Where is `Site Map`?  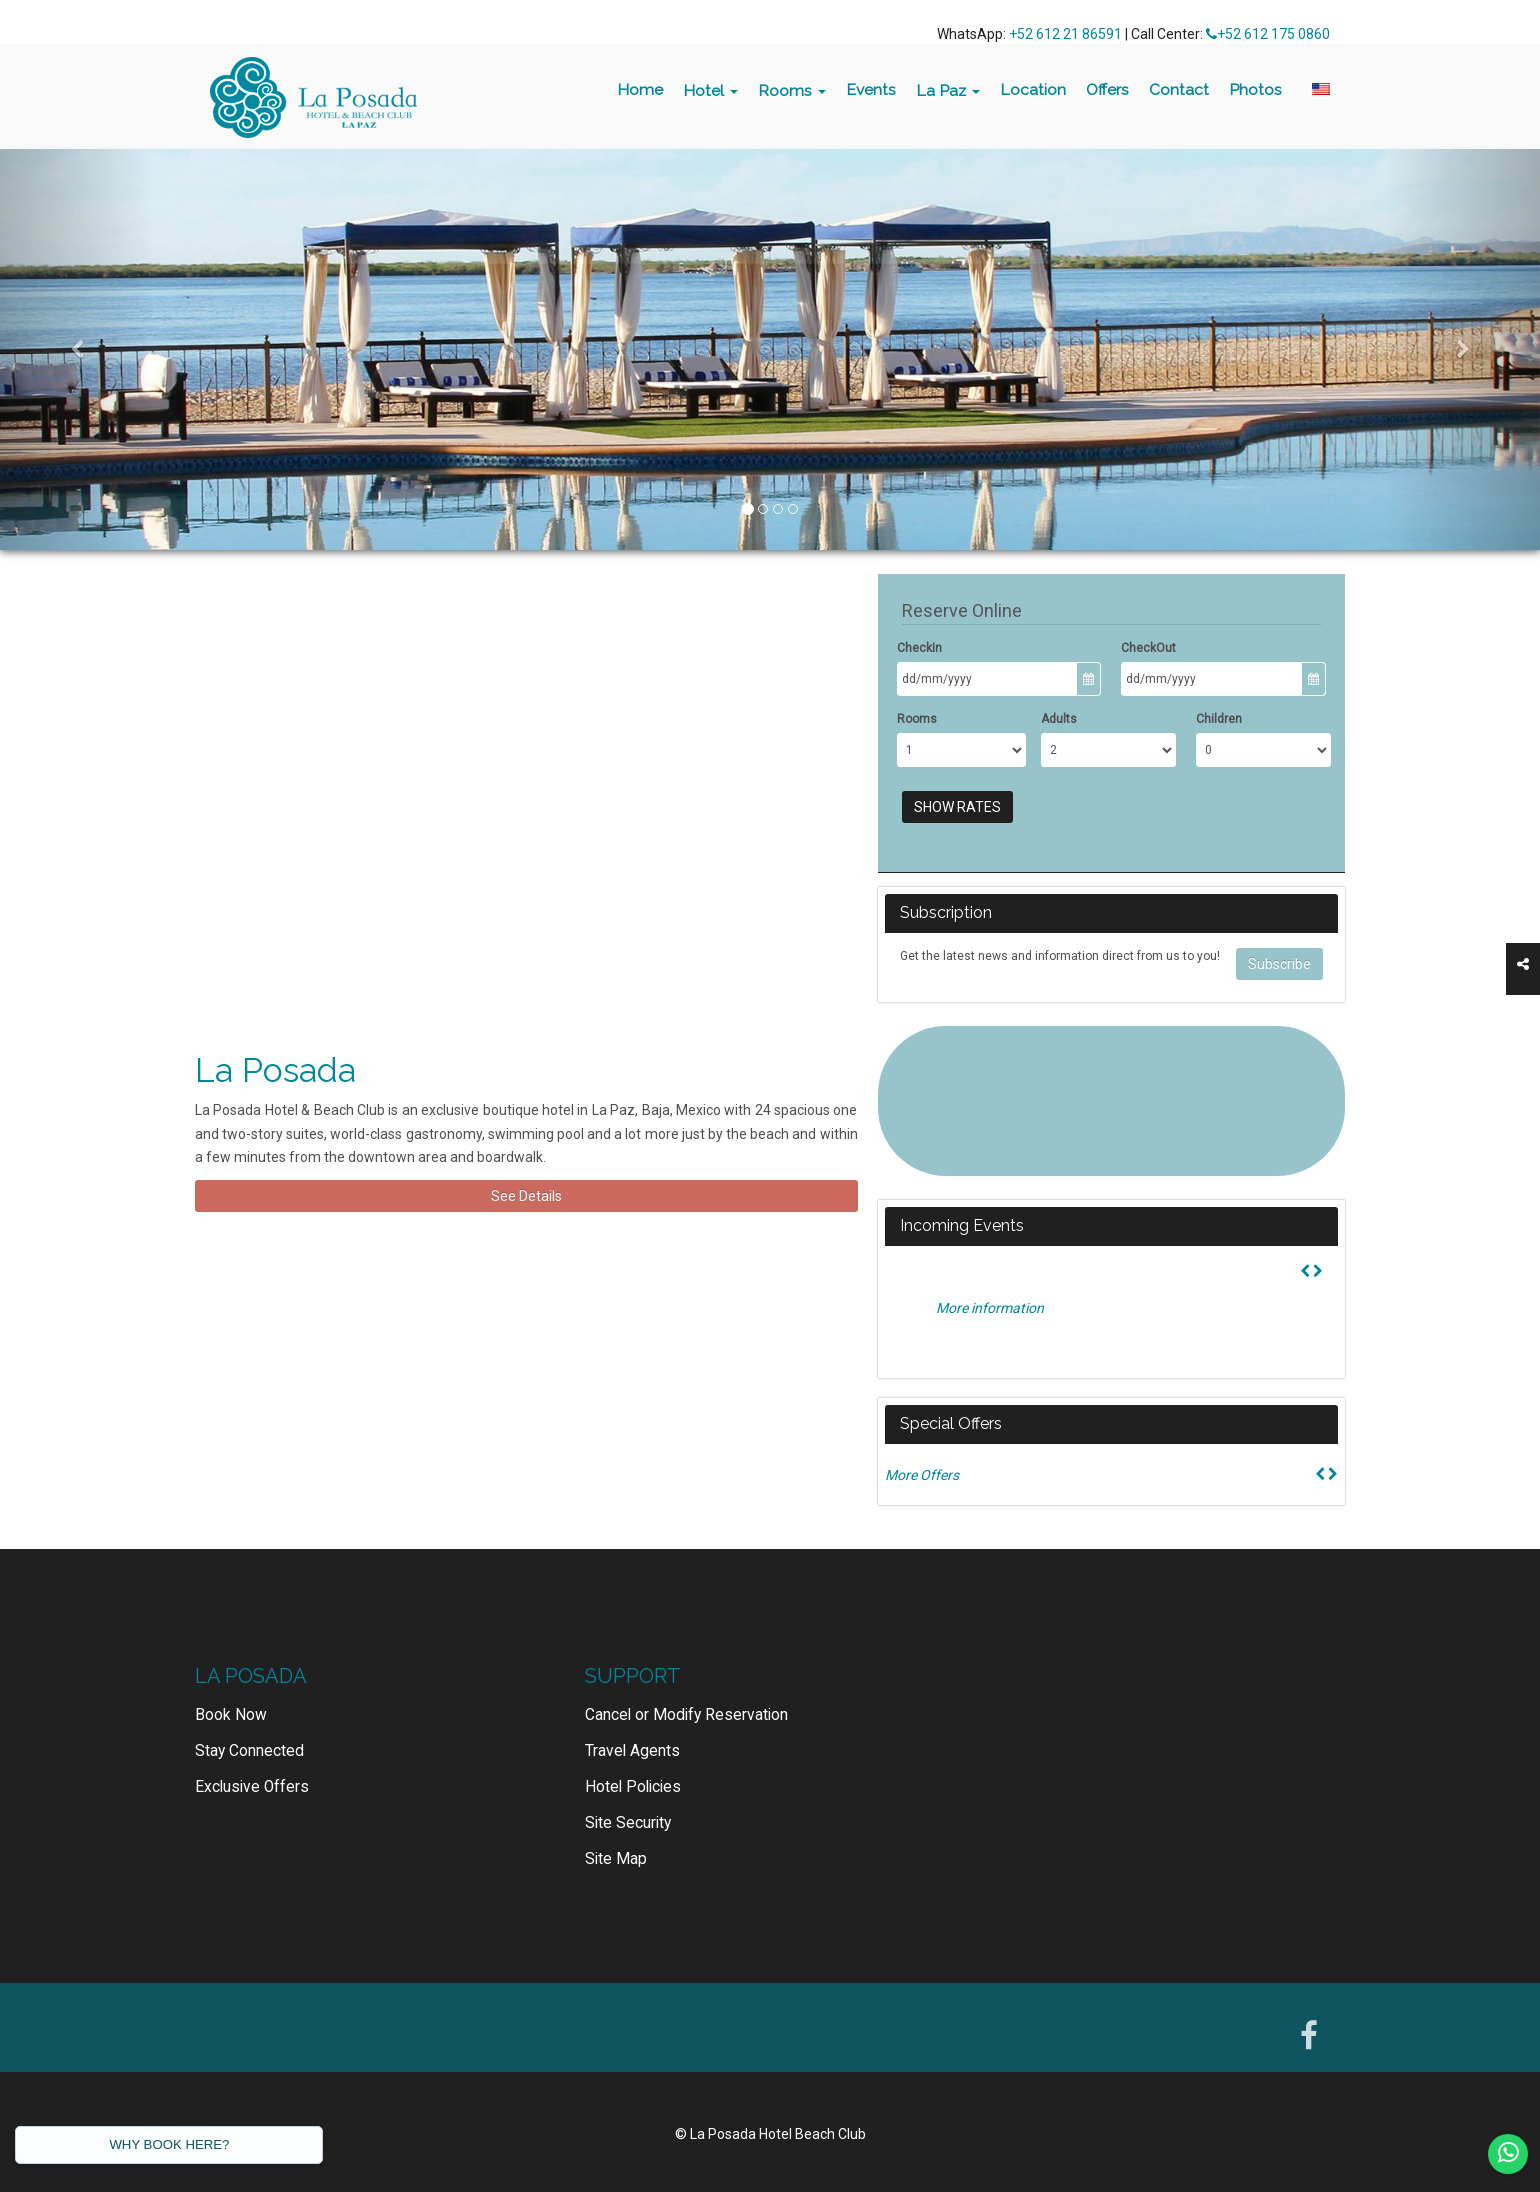
Site Map is located at coordinates (616, 1859).